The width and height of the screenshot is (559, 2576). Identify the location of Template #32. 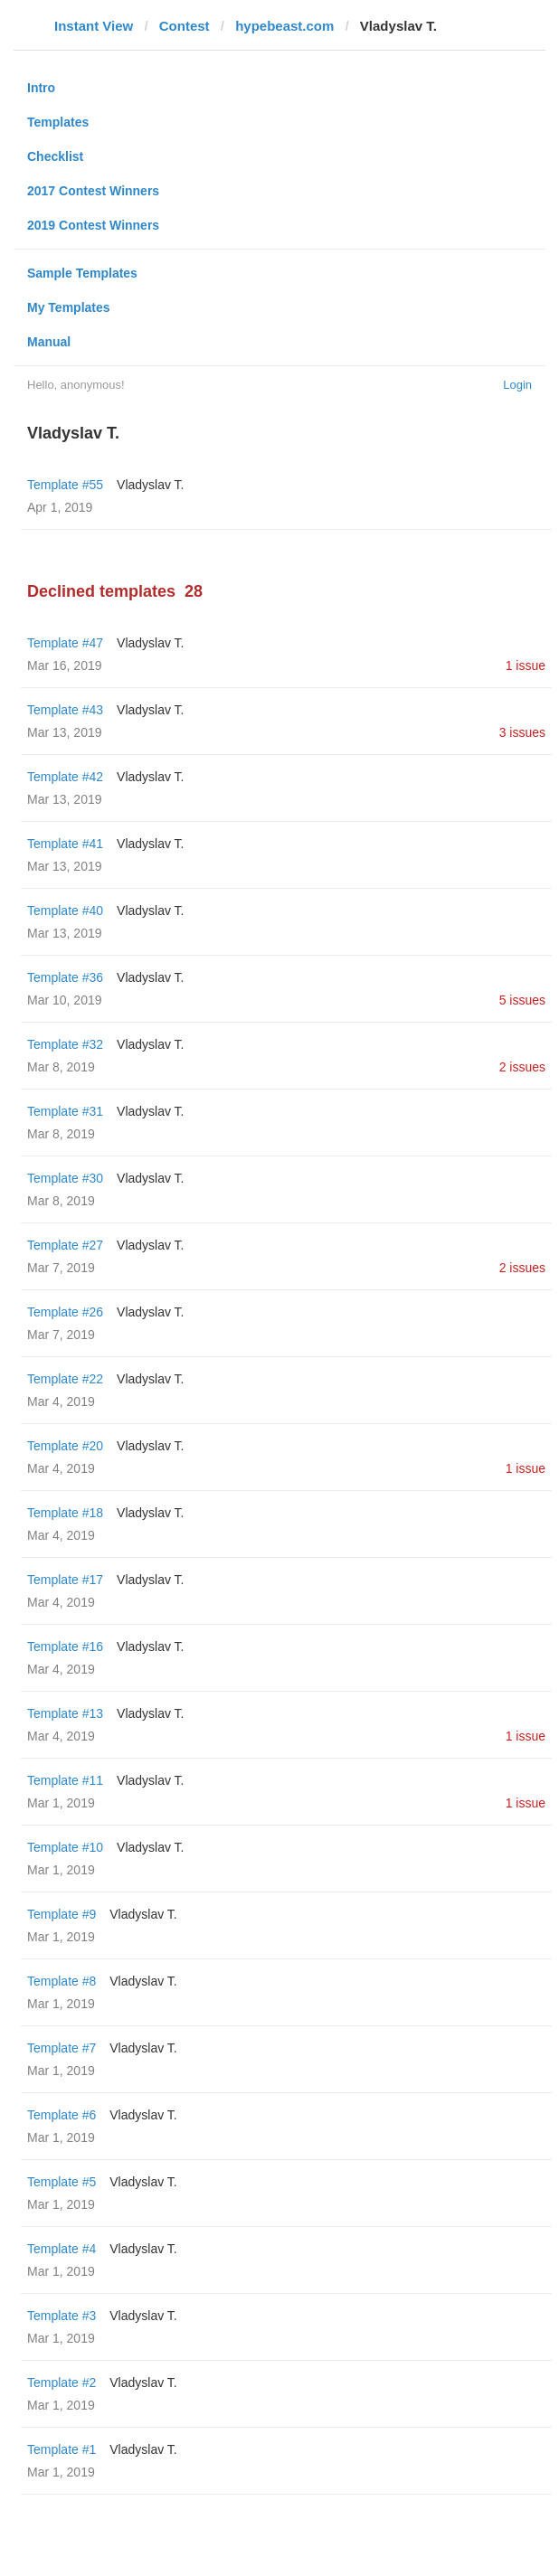
(65, 1044).